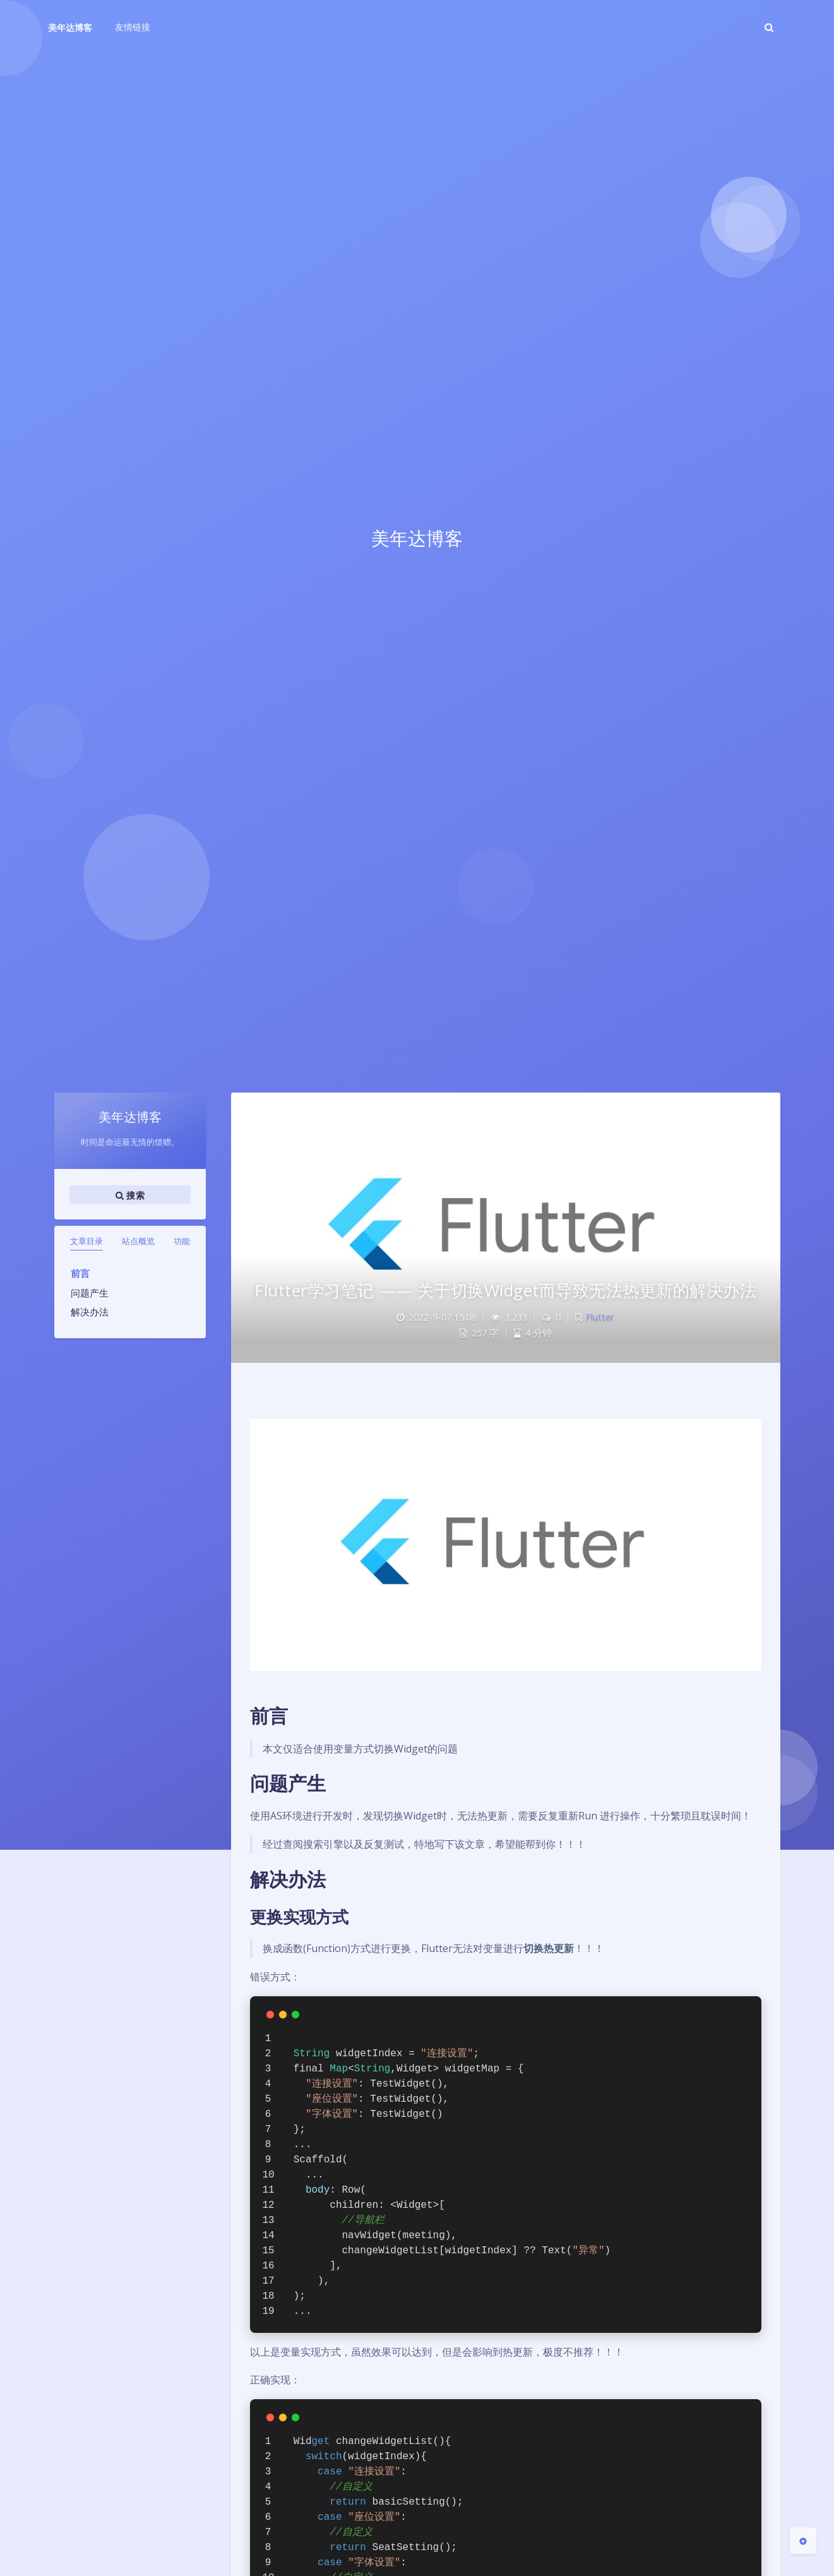 The width and height of the screenshot is (834, 2576). Describe the element at coordinates (130, 1194) in the screenshot. I see `搜索 [button]` at that location.